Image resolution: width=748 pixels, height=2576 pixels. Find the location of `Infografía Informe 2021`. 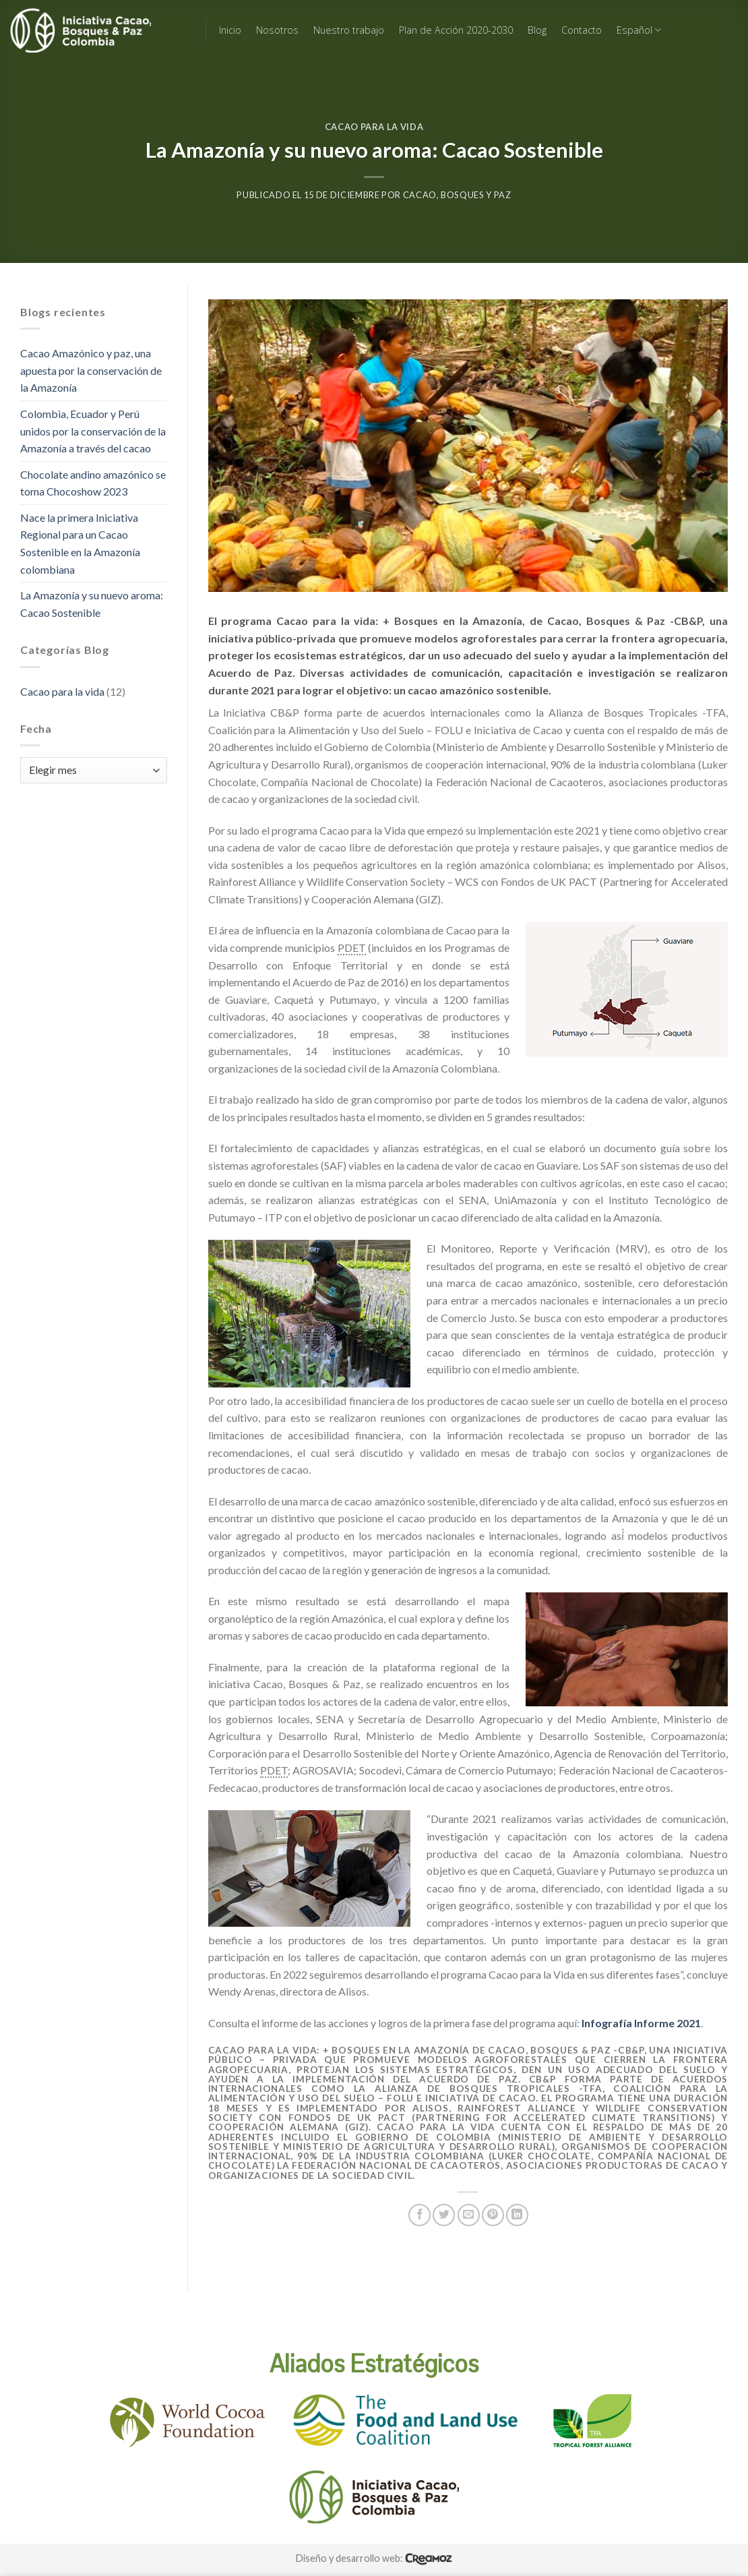

Infografía Informe 2021 is located at coordinates (641, 2022).